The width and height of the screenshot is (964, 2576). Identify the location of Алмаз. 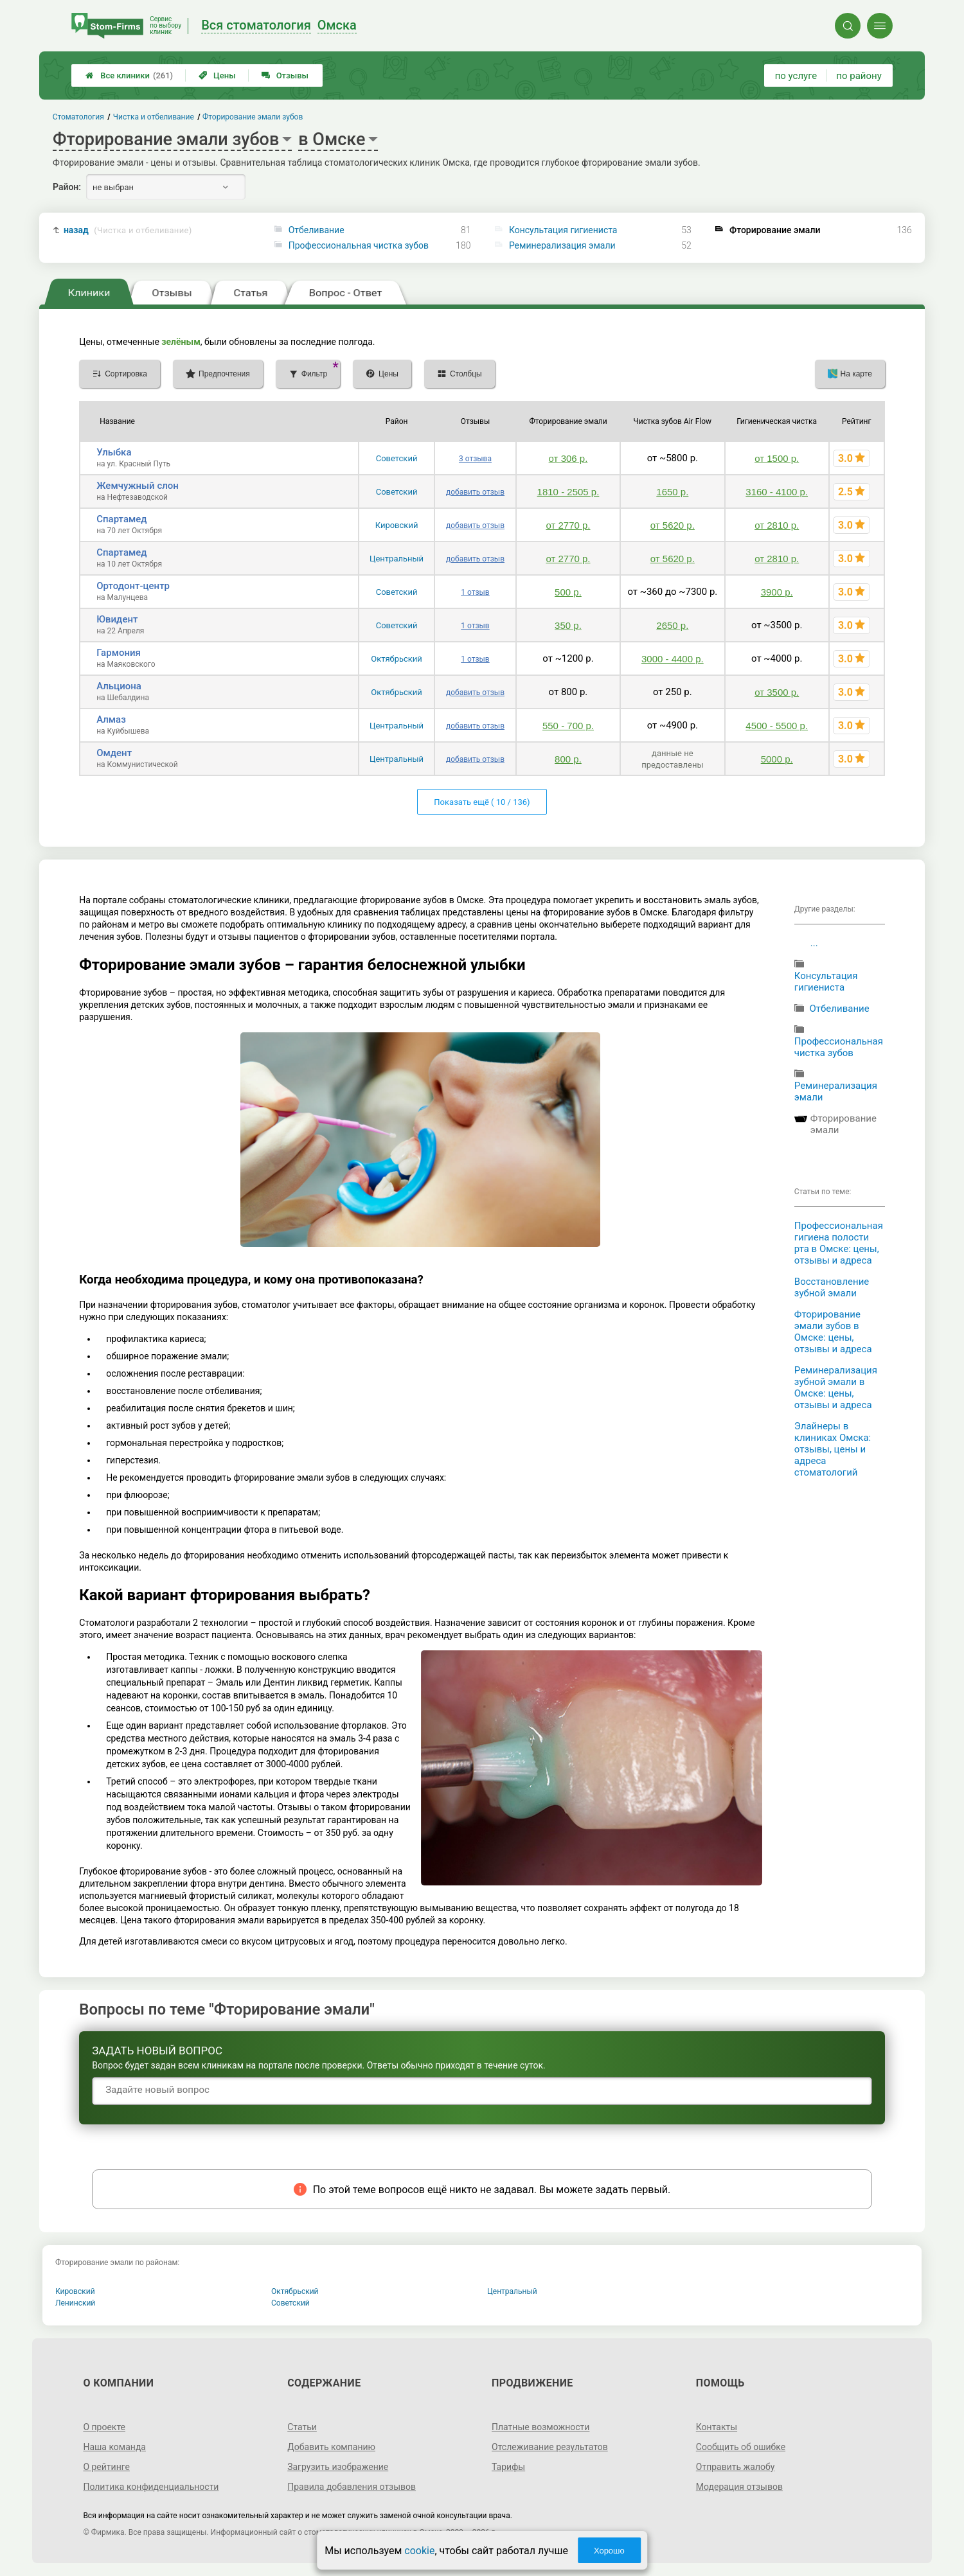
(111, 719).